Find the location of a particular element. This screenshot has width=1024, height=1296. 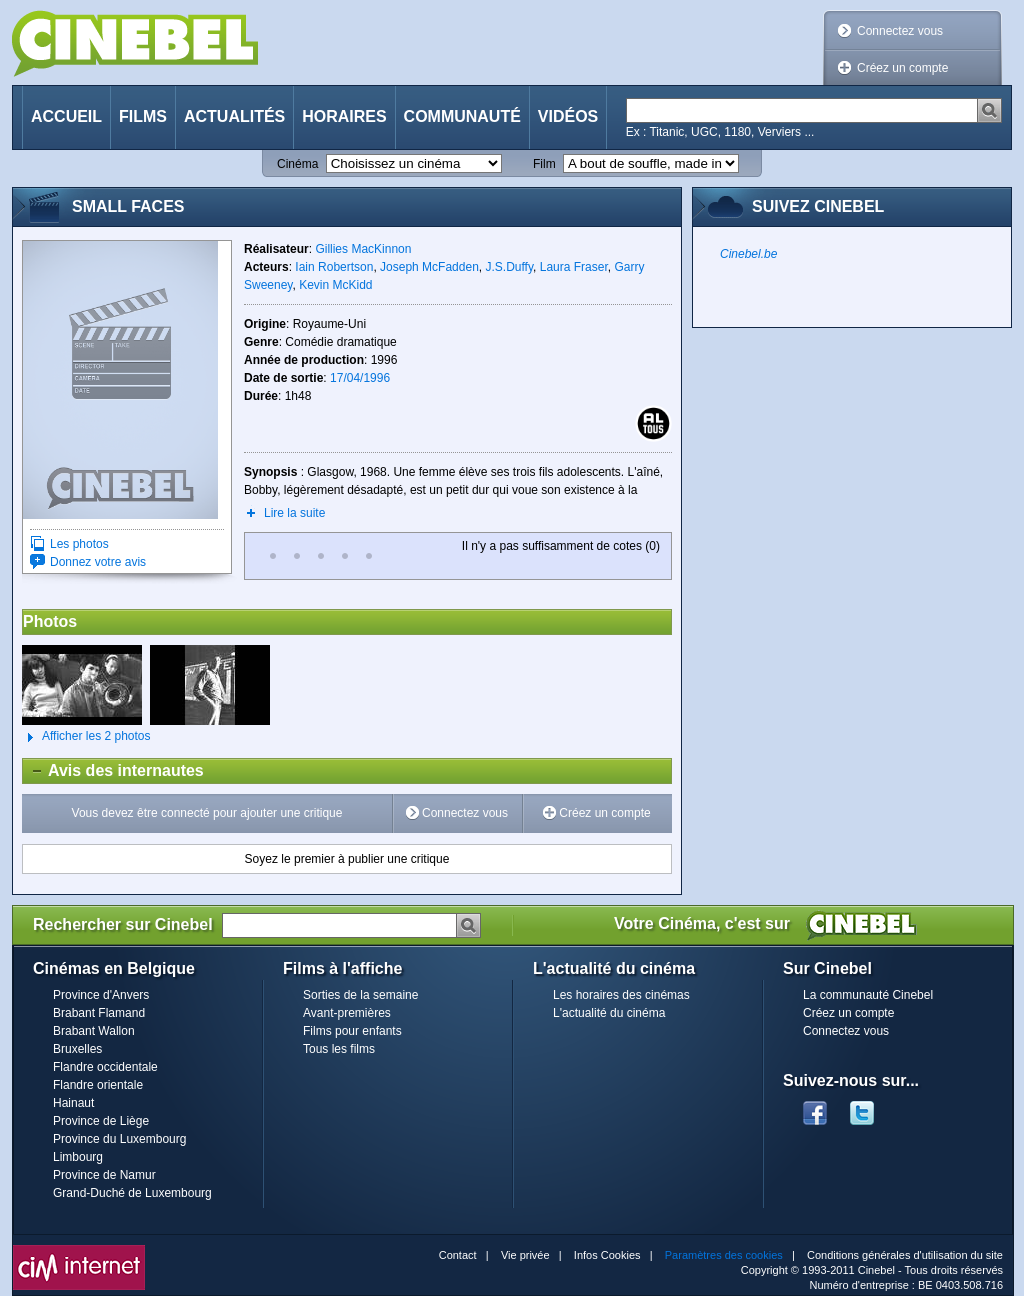

Horaires is located at coordinates (344, 116).